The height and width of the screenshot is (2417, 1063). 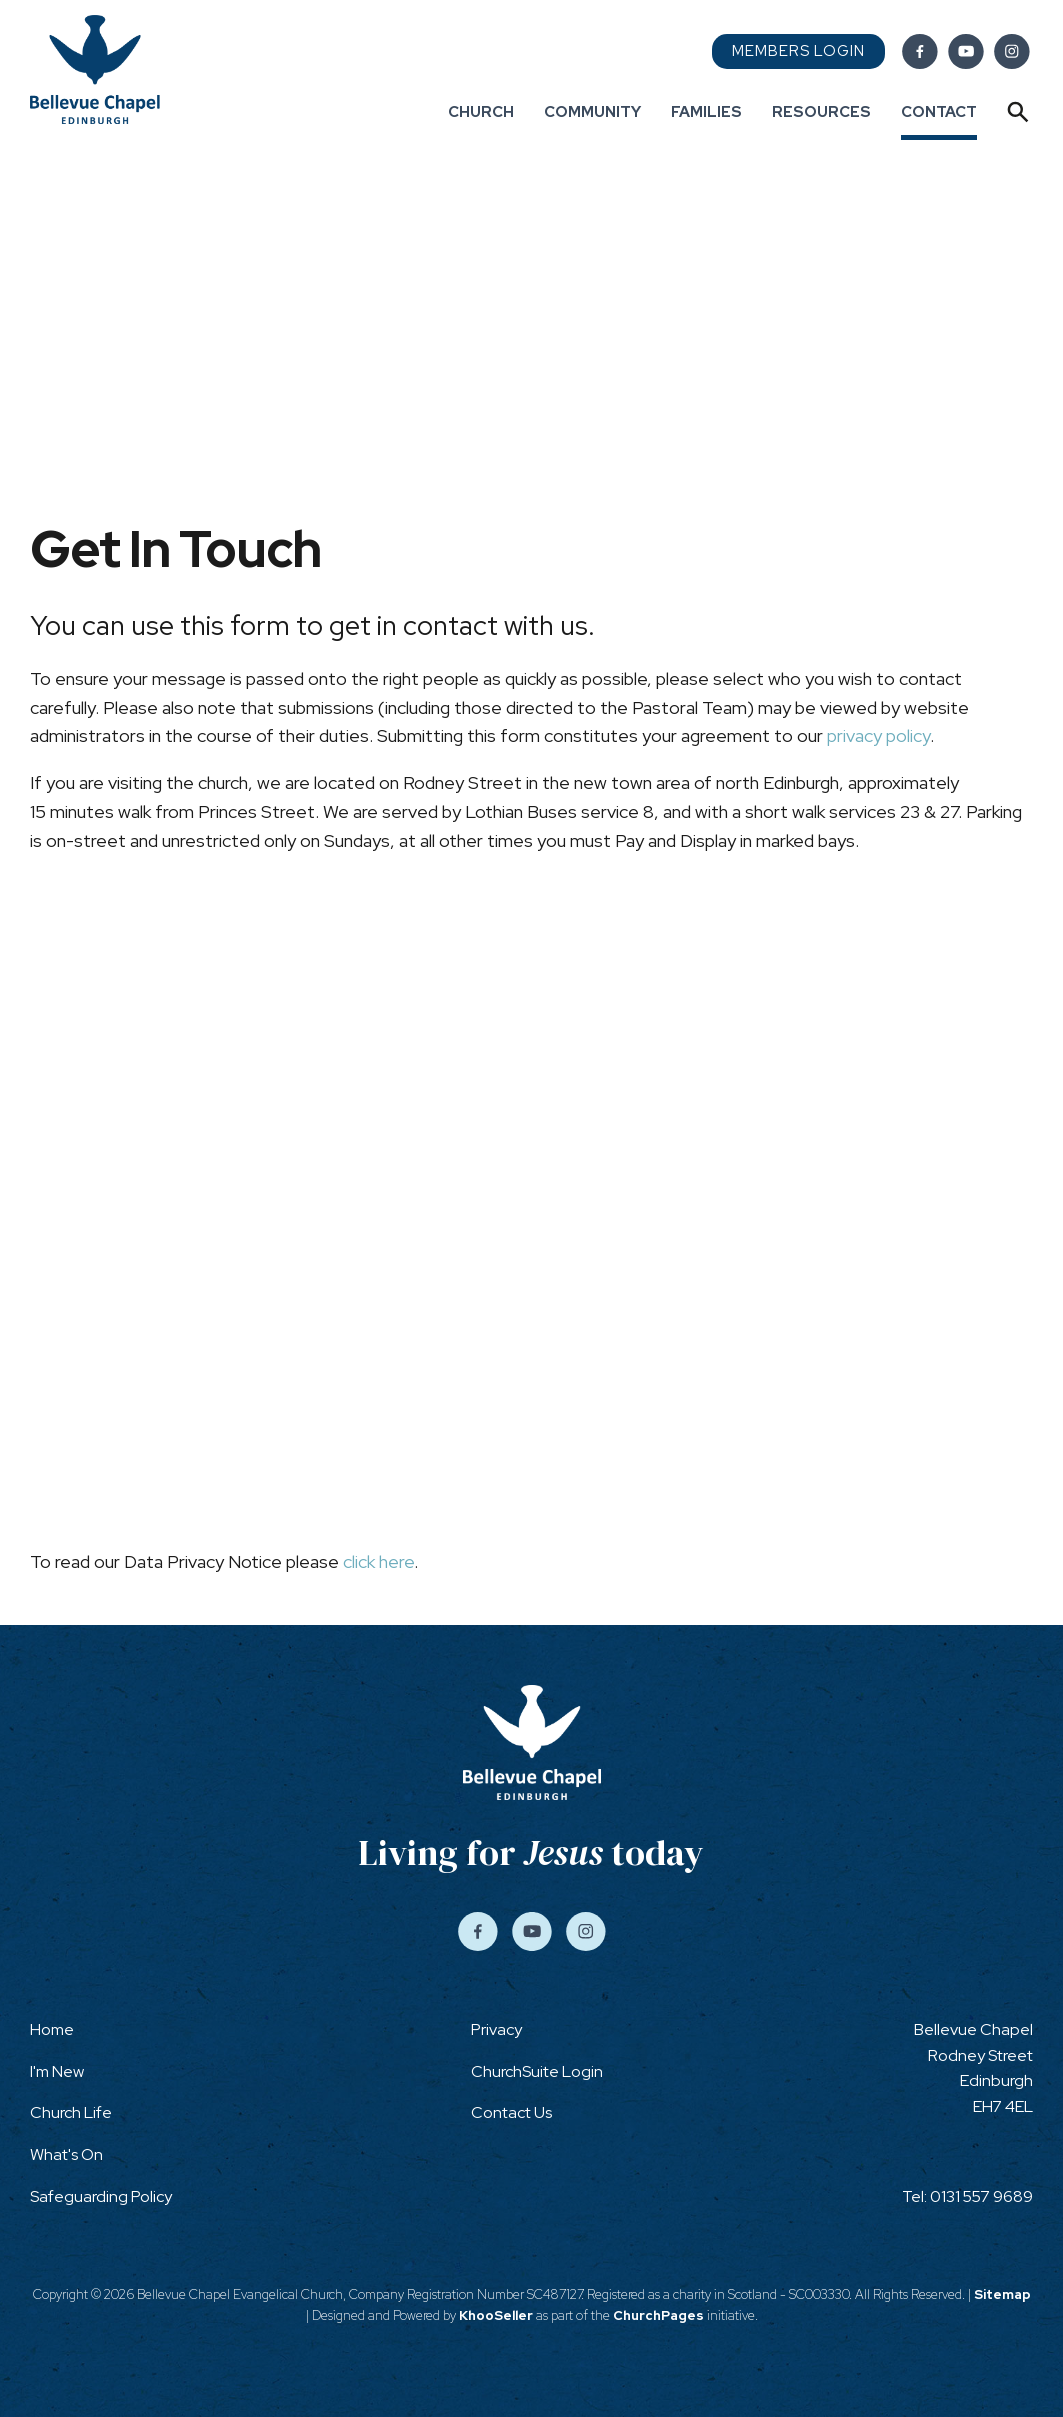 What do you see at coordinates (939, 112) in the screenshot?
I see `Contact` at bounding box center [939, 112].